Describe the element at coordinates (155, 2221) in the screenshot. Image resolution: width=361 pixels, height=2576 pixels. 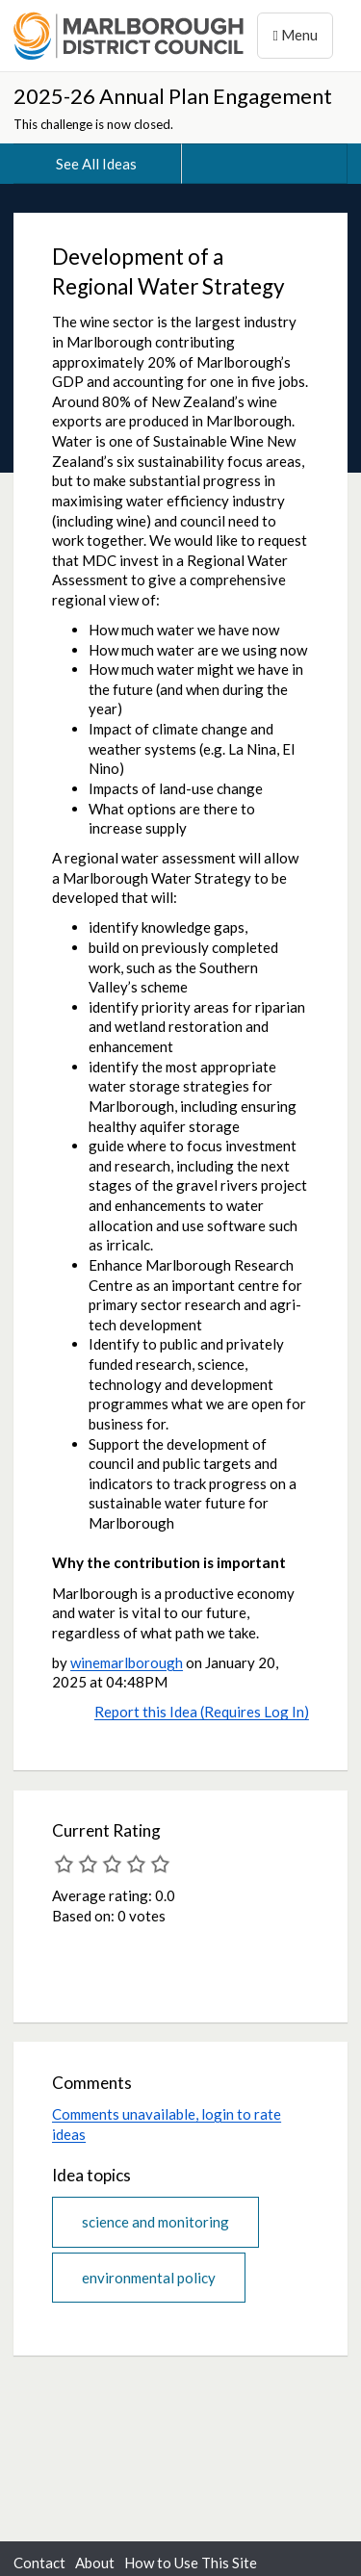
I see `science and monitoring` at that location.